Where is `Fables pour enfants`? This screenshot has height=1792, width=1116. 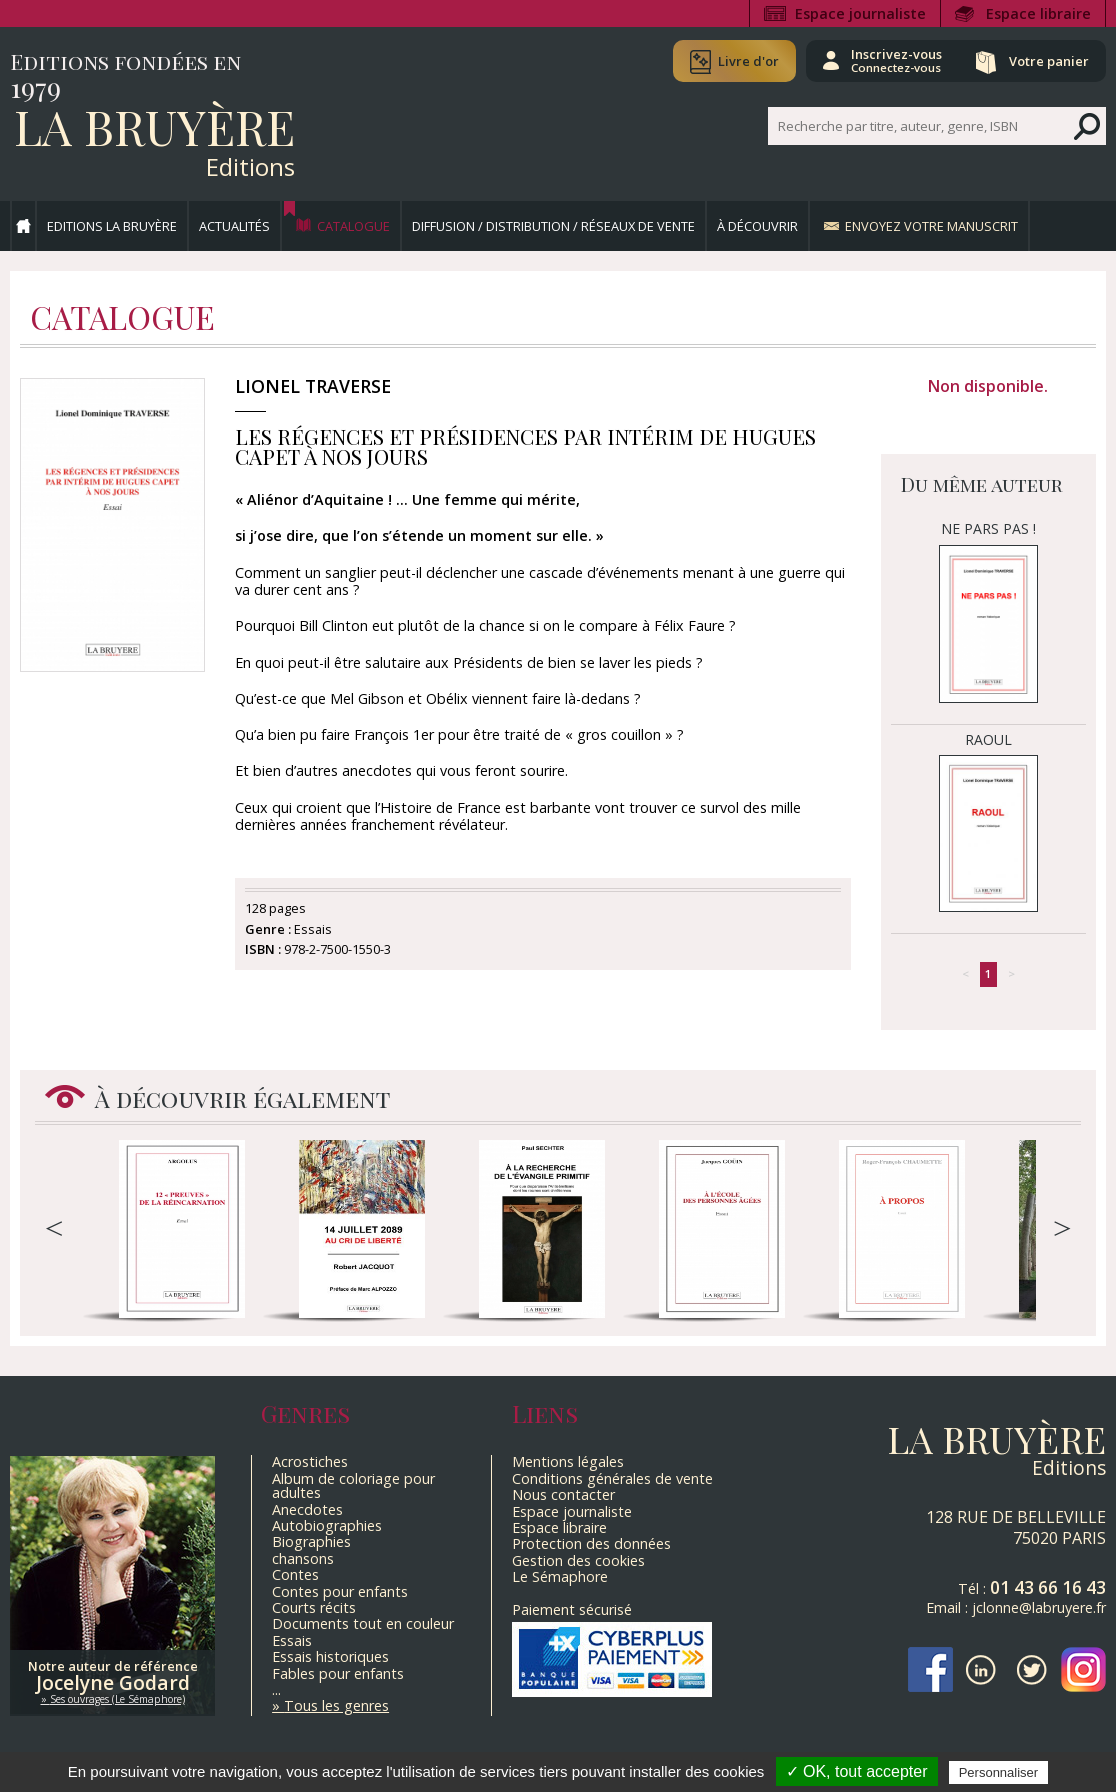 Fables pour enfants is located at coordinates (338, 1673).